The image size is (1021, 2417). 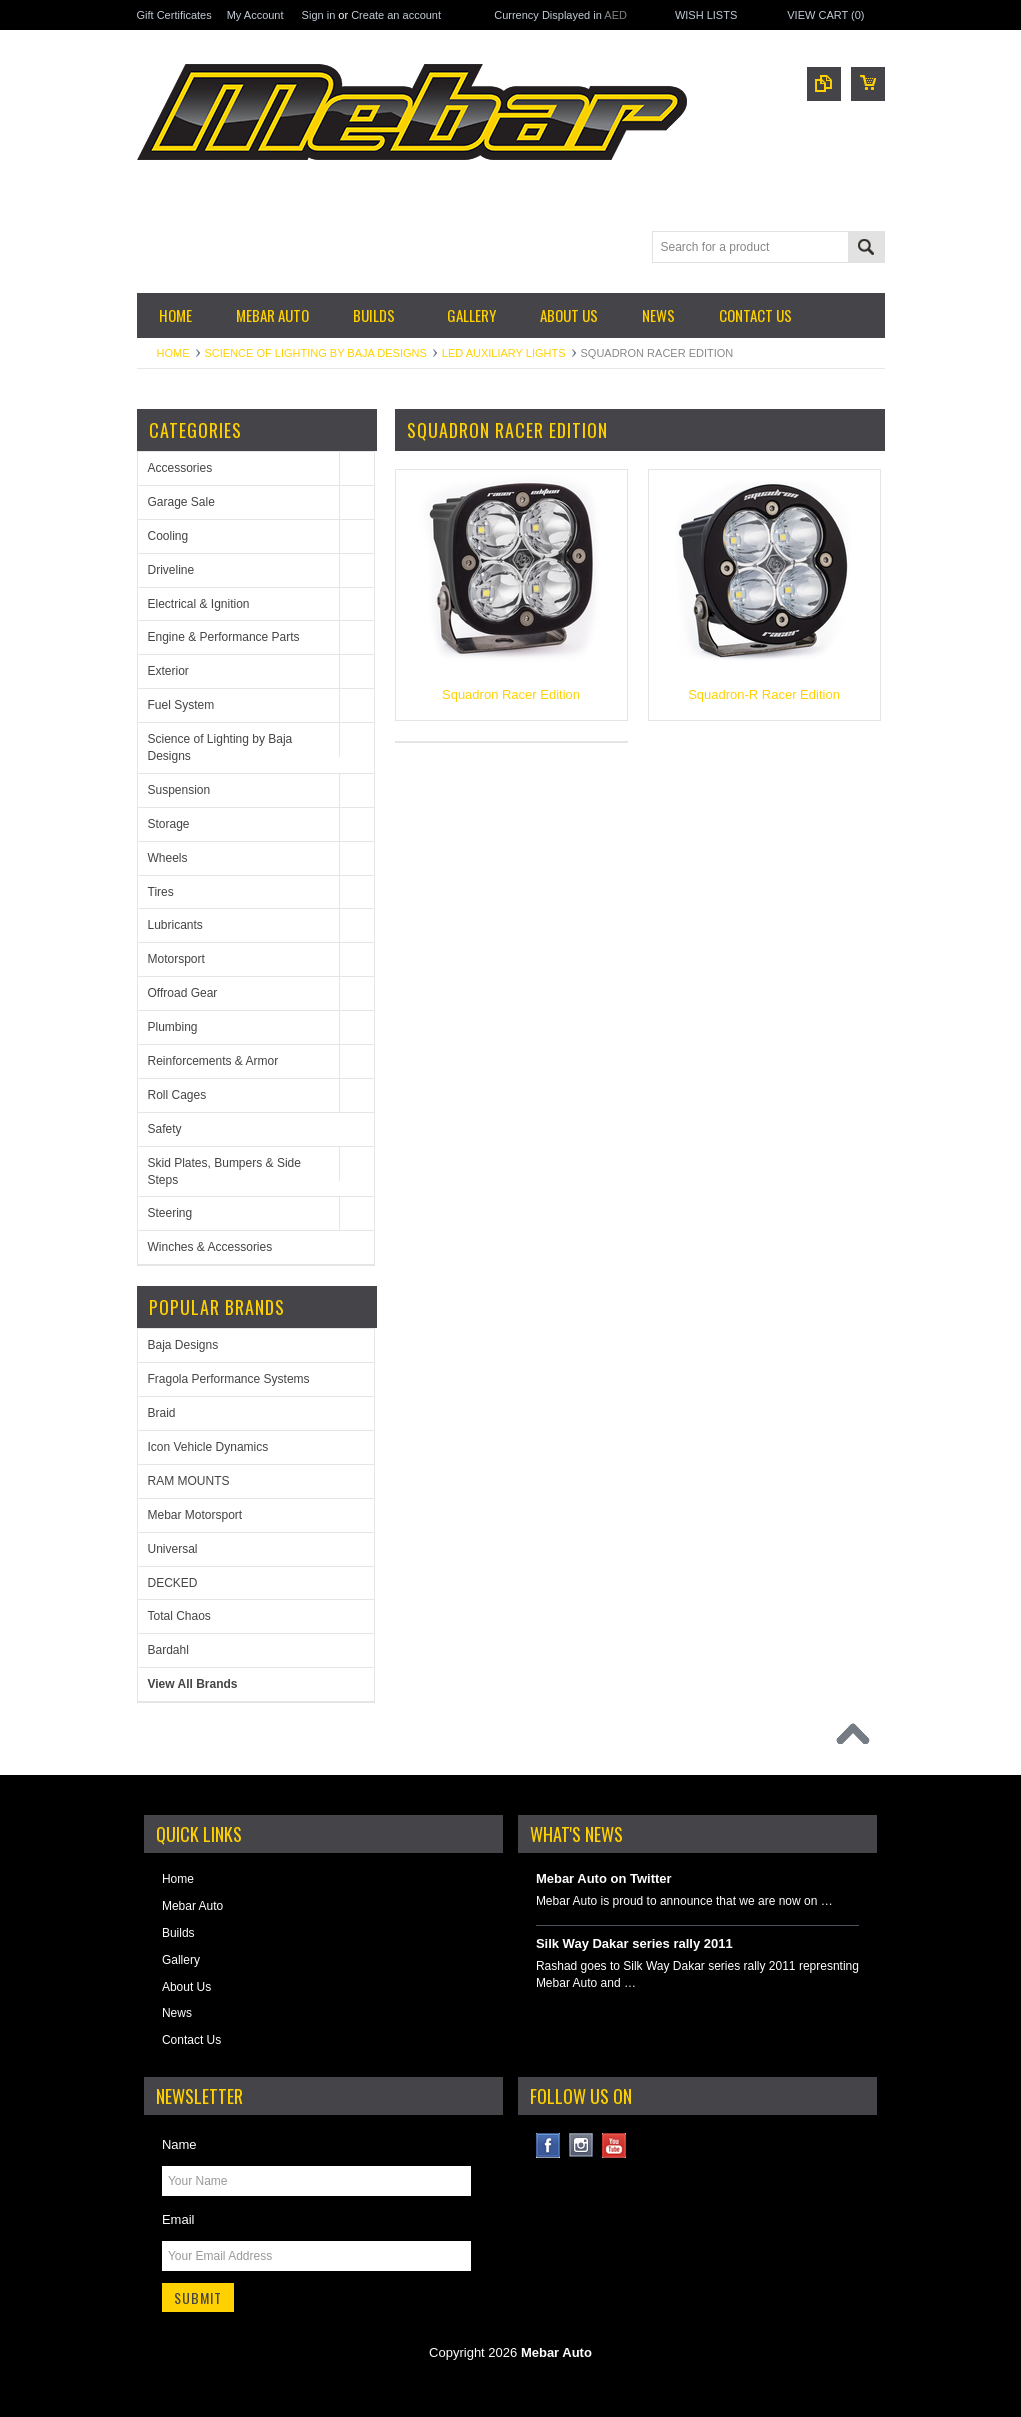 What do you see at coordinates (548, 2145) in the screenshot?
I see `Facebook` at bounding box center [548, 2145].